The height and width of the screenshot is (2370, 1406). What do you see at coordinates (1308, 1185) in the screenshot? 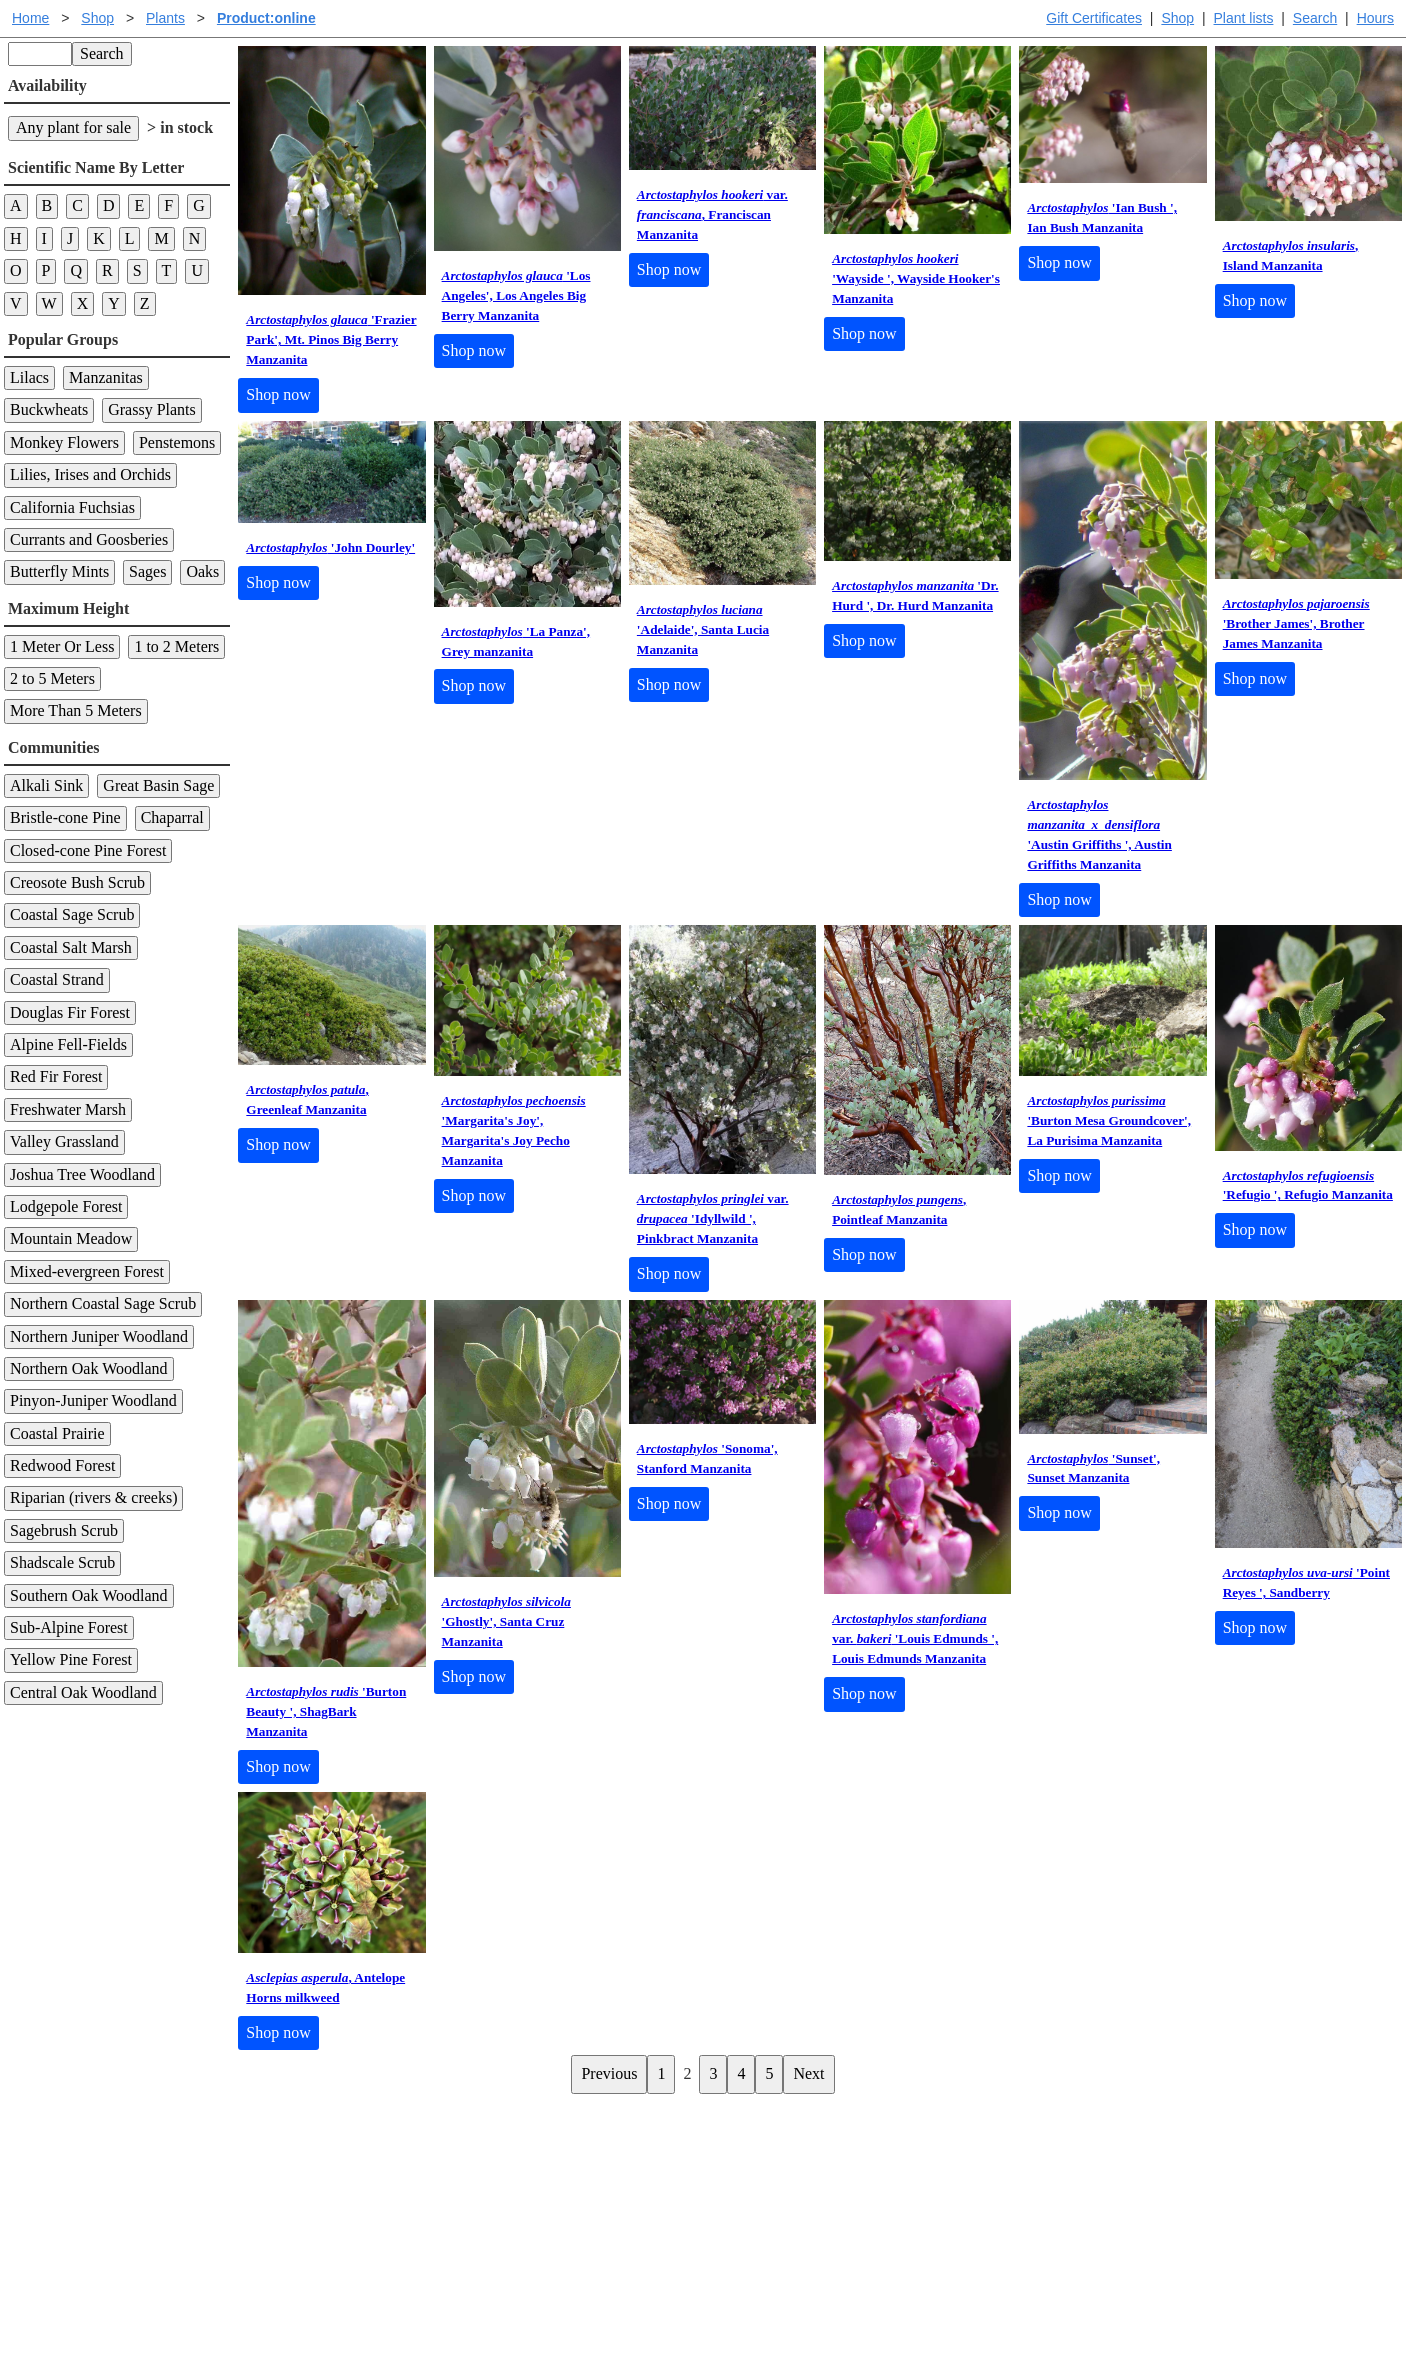
I see `'Refugio ', Refugio Manzanita` at bounding box center [1308, 1185].